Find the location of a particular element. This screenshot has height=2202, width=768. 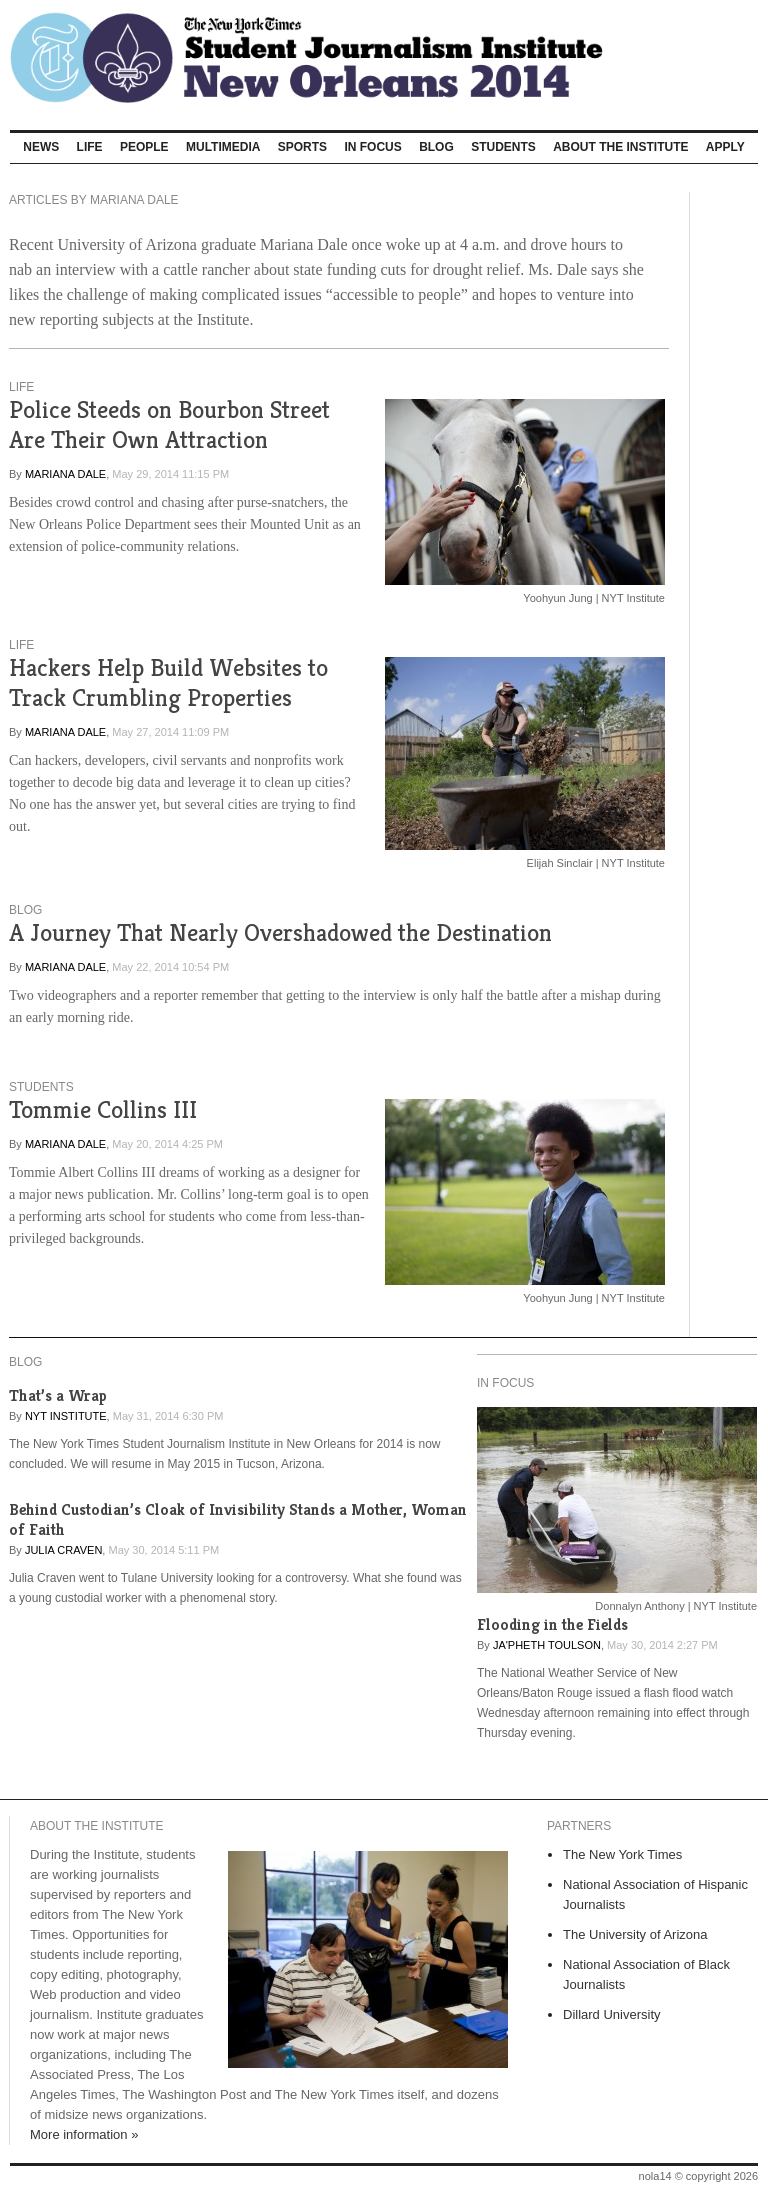

Multimedia is located at coordinates (223, 147).